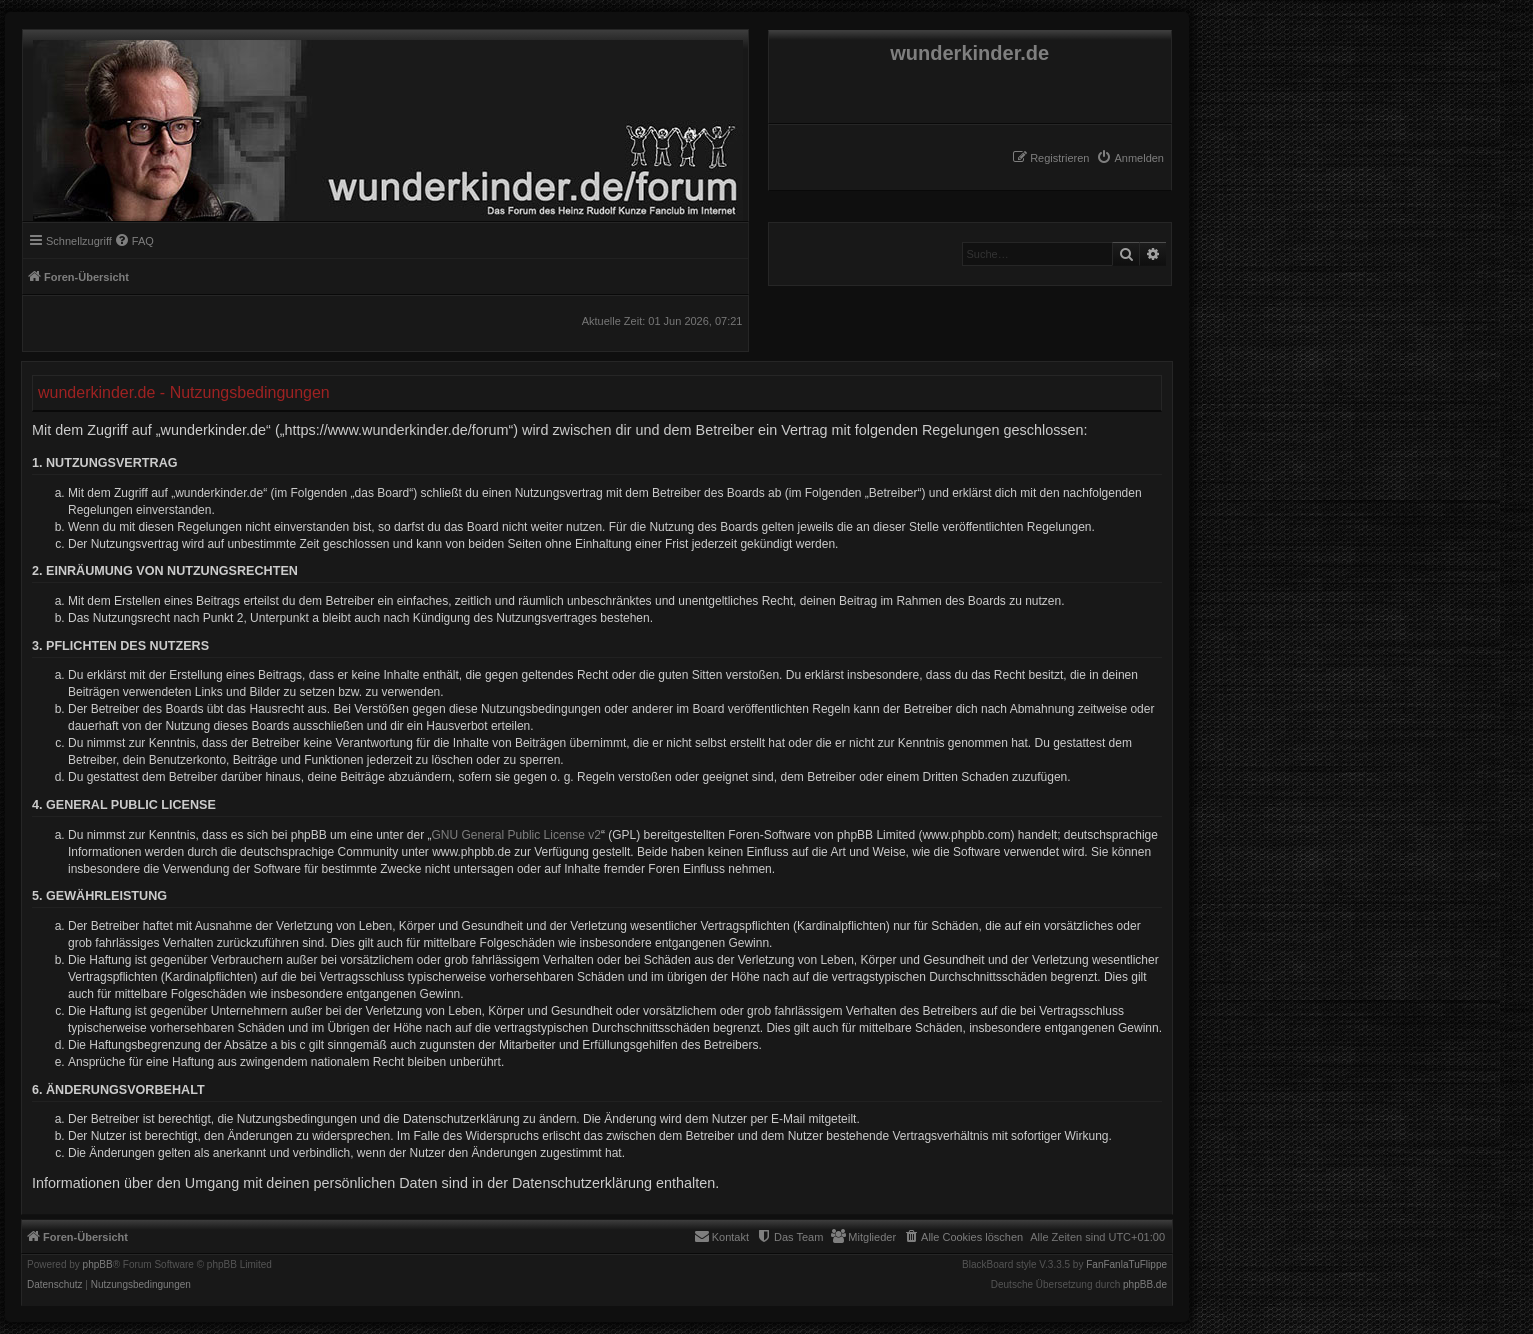 This screenshot has width=1533, height=1334. I want to click on phpBB, so click(98, 1265).